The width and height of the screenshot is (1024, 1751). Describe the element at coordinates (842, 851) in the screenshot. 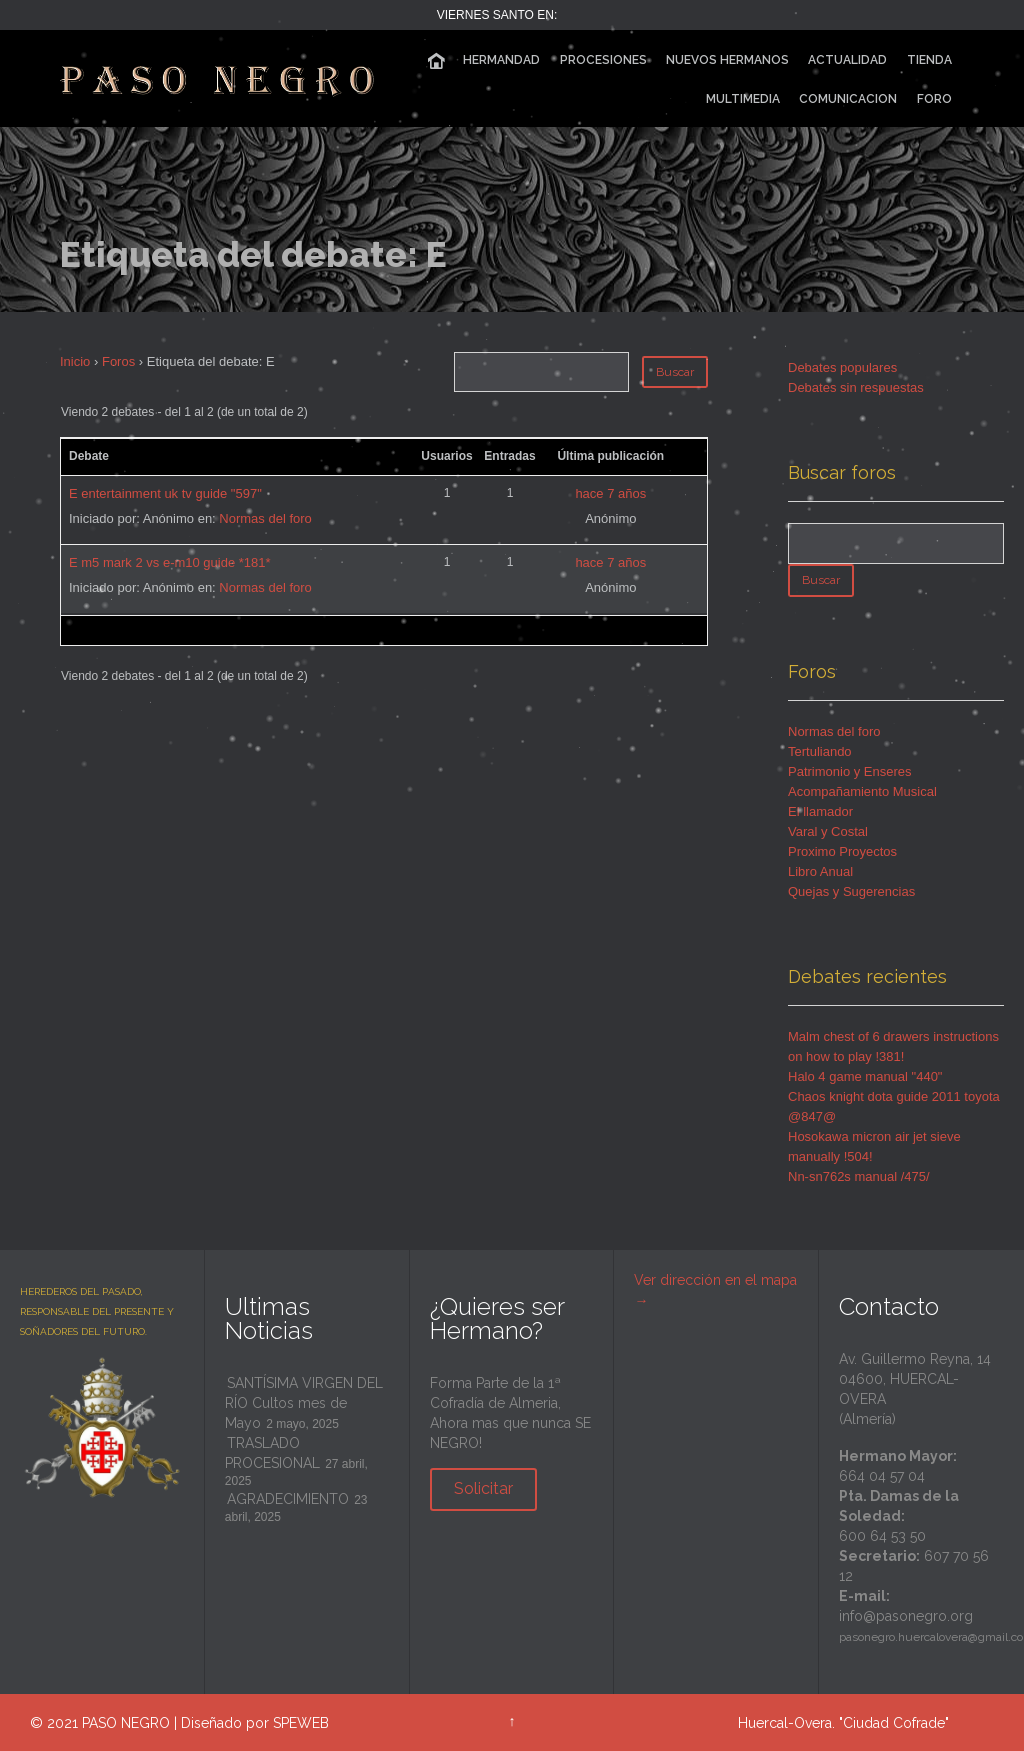

I see `Proximo Proyectos` at that location.